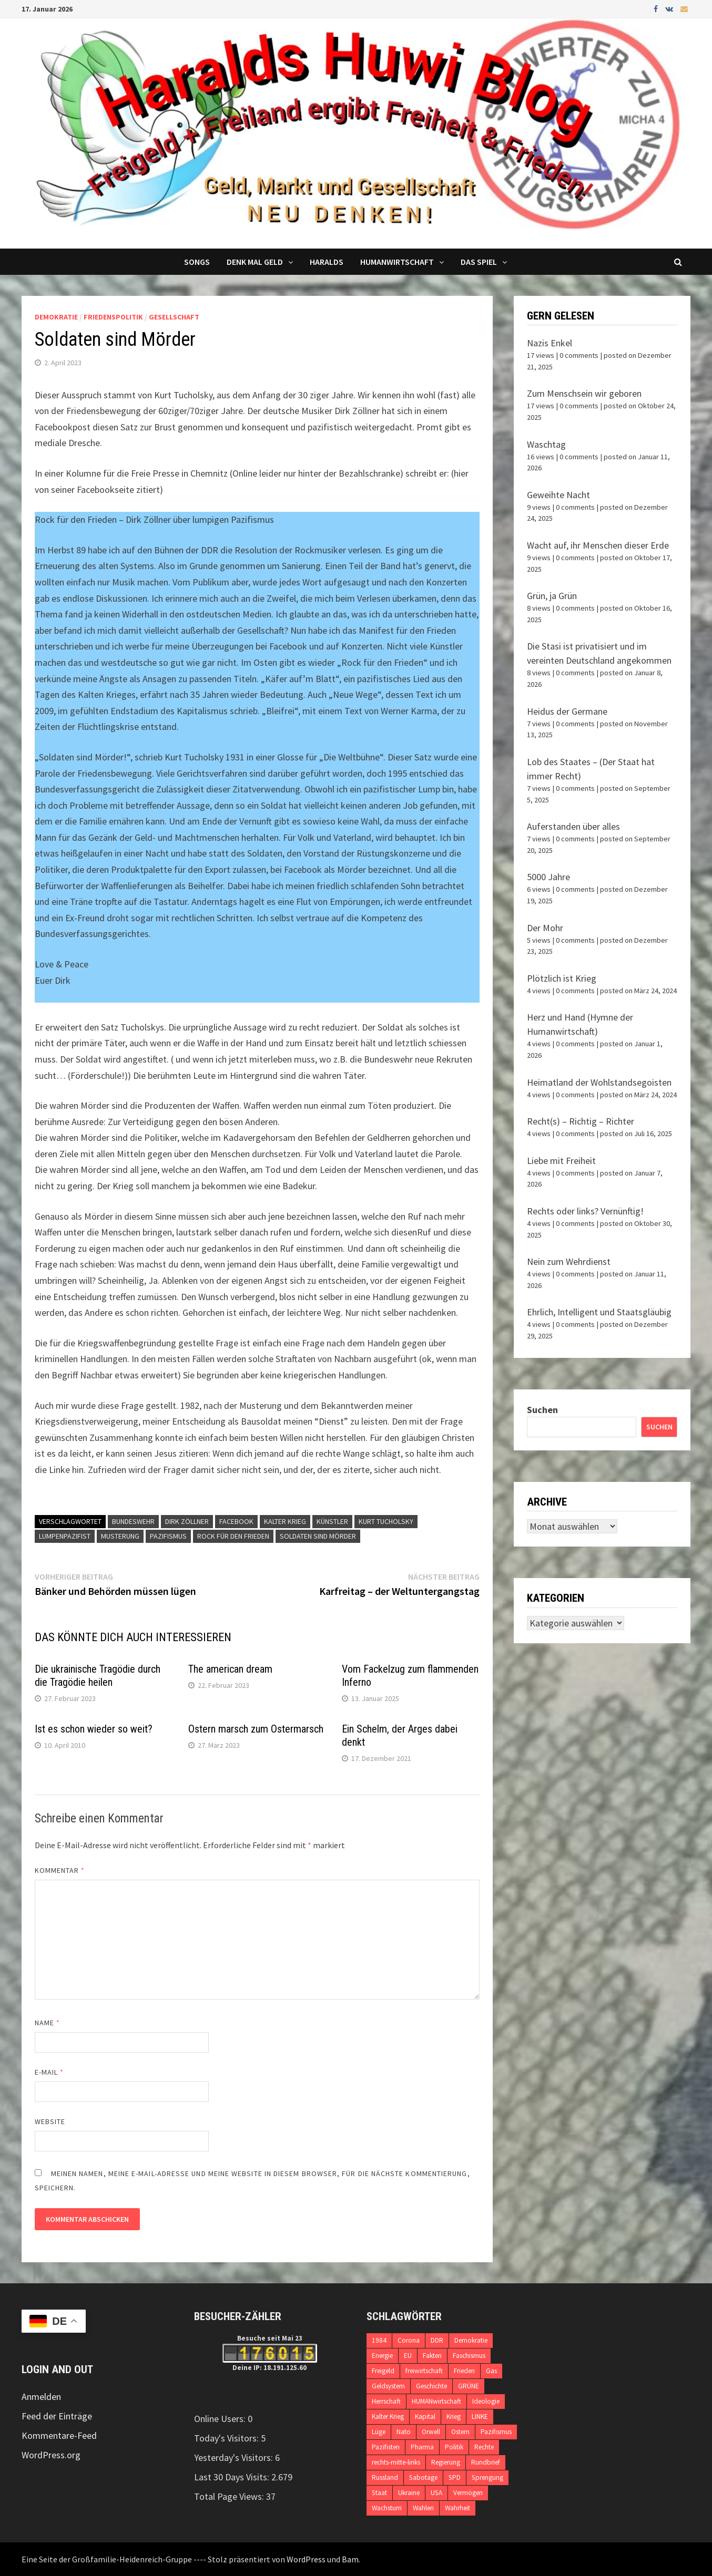  Describe the element at coordinates (386, 1521) in the screenshot. I see `Kurt Tucholsky` at that location.